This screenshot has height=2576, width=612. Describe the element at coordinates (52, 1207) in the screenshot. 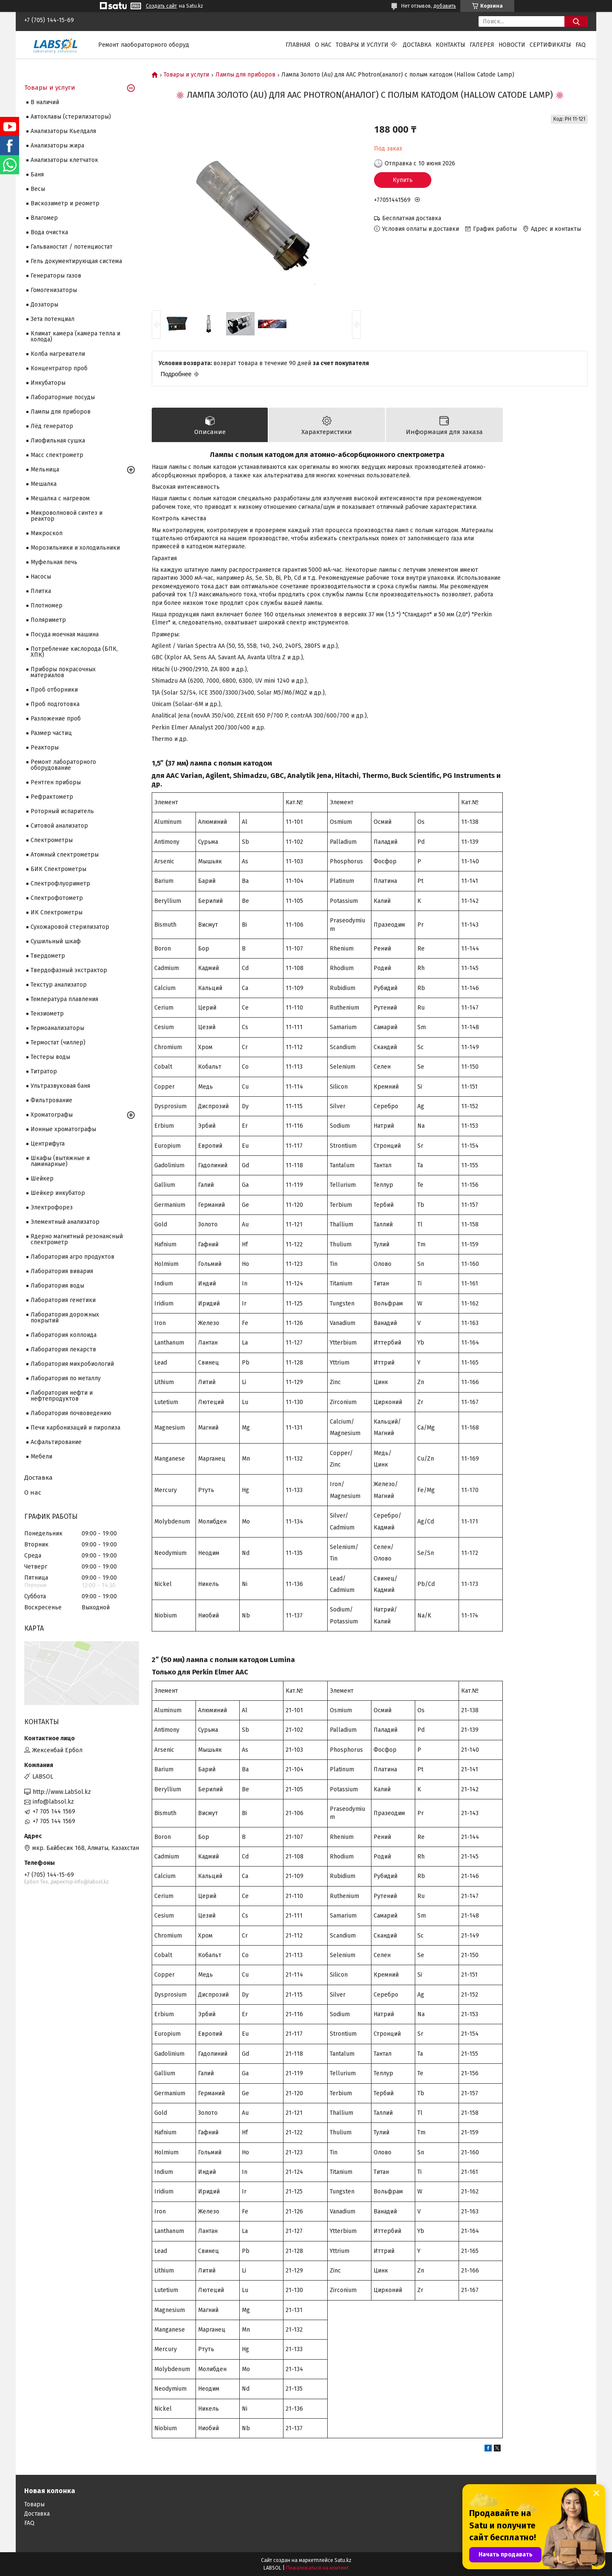

I see `Электрофорез` at that location.